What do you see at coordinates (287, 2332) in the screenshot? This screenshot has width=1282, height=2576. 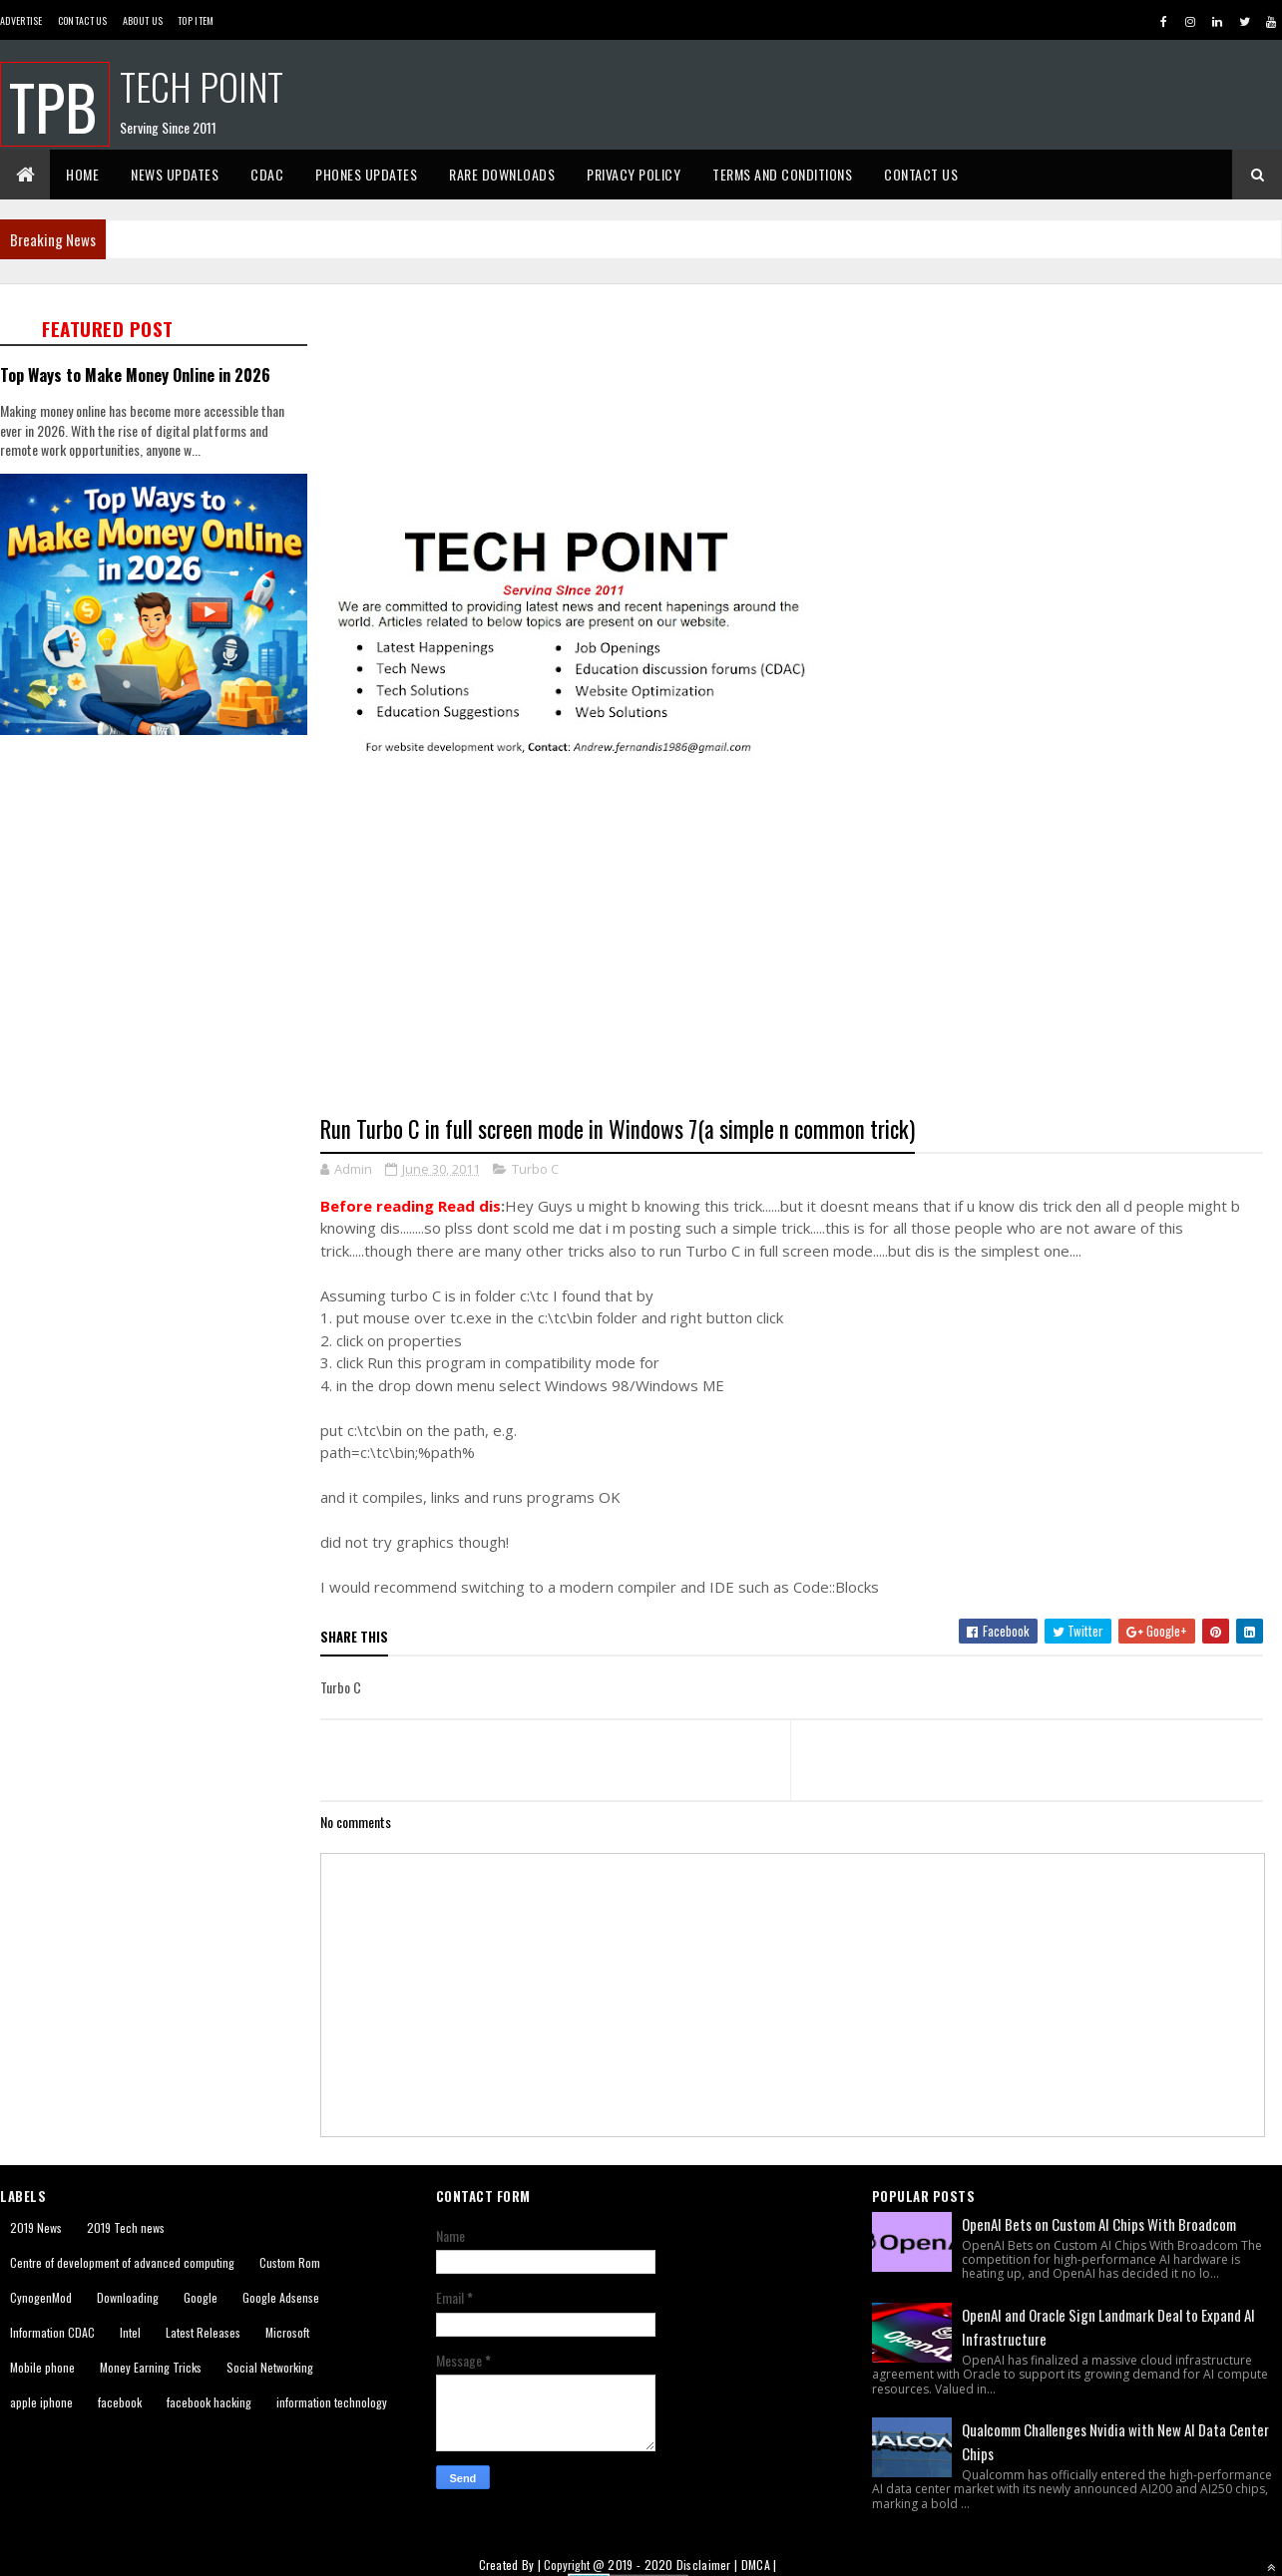 I see `Microsoft` at bounding box center [287, 2332].